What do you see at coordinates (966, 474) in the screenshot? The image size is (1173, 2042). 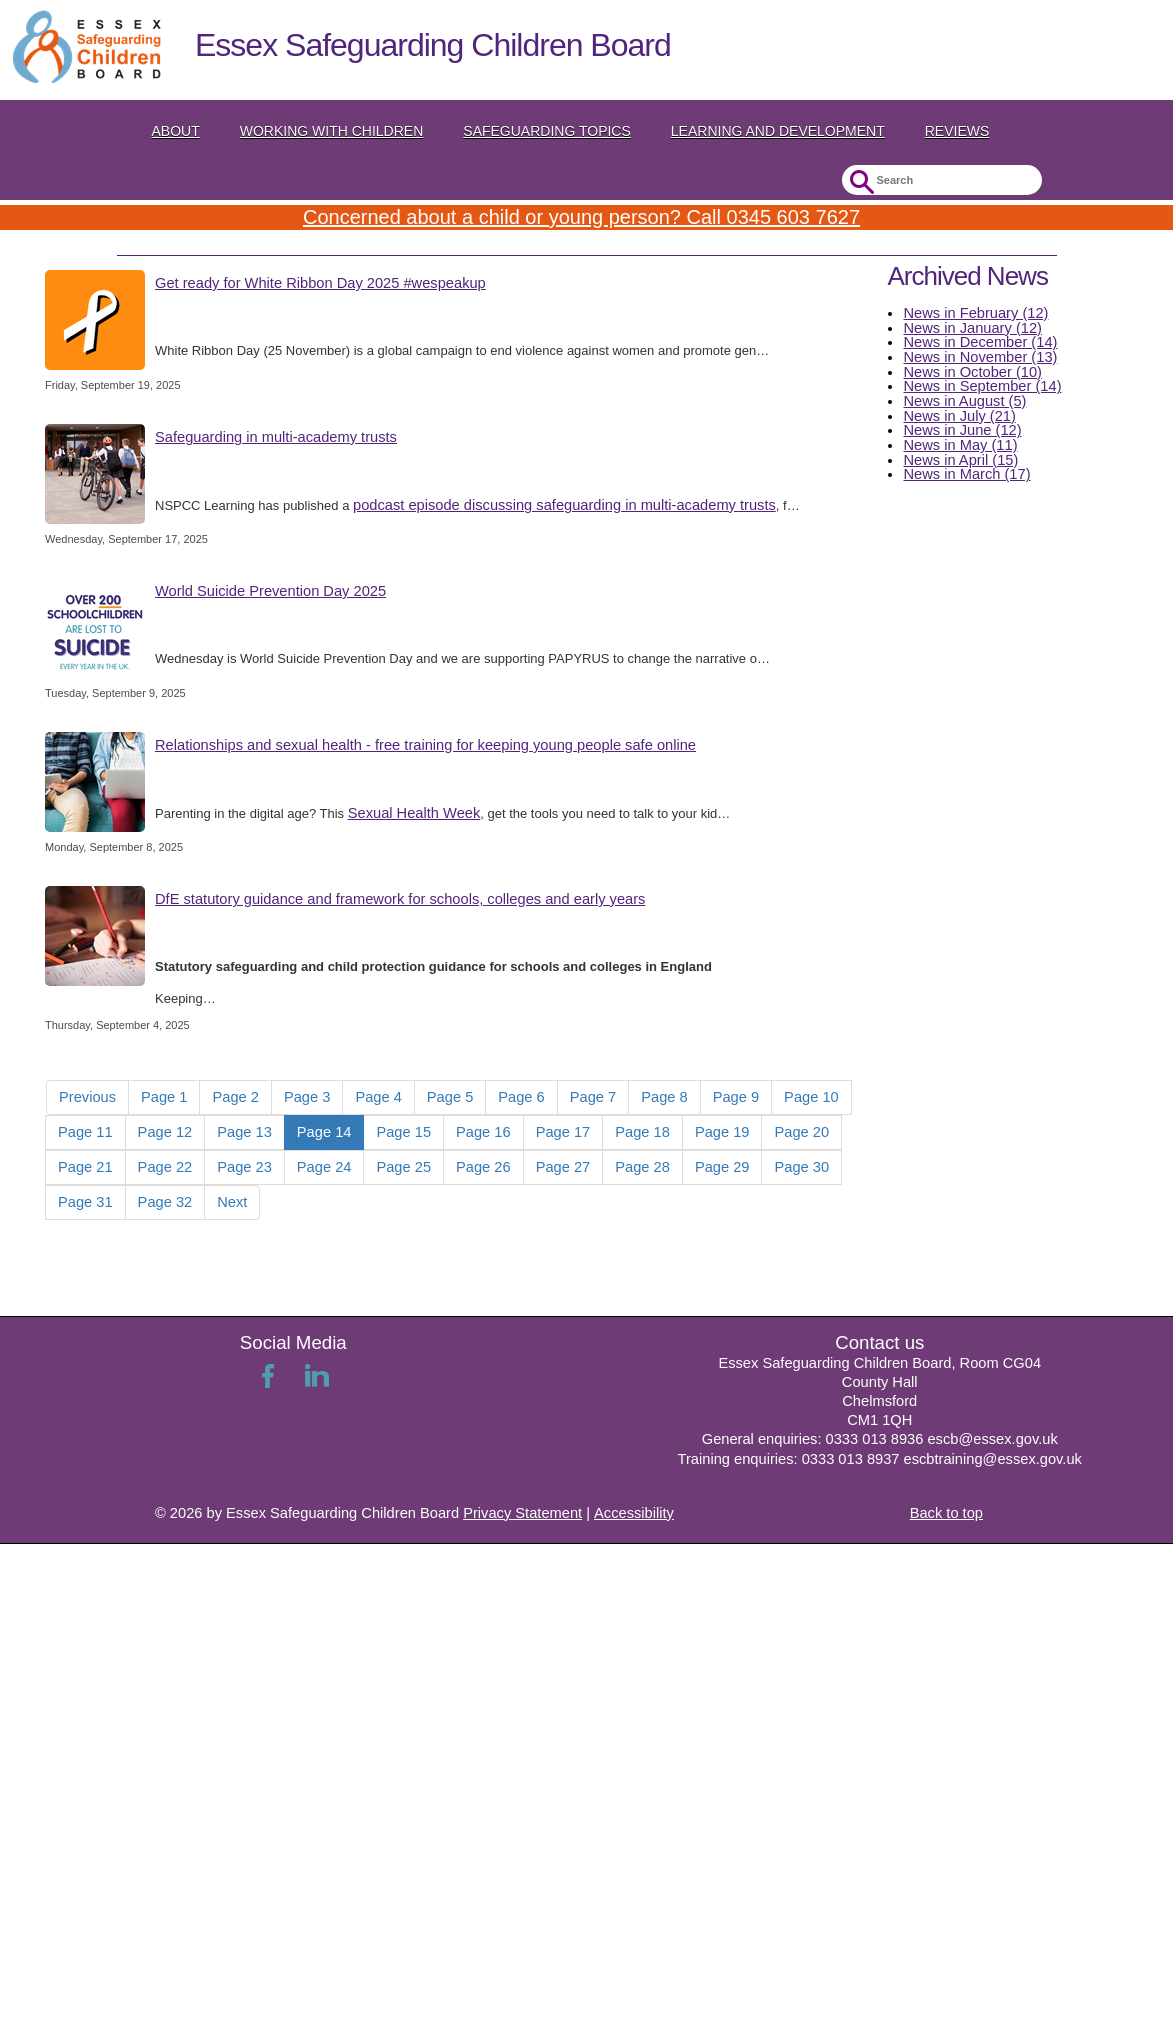 I see `News in March (17)` at bounding box center [966, 474].